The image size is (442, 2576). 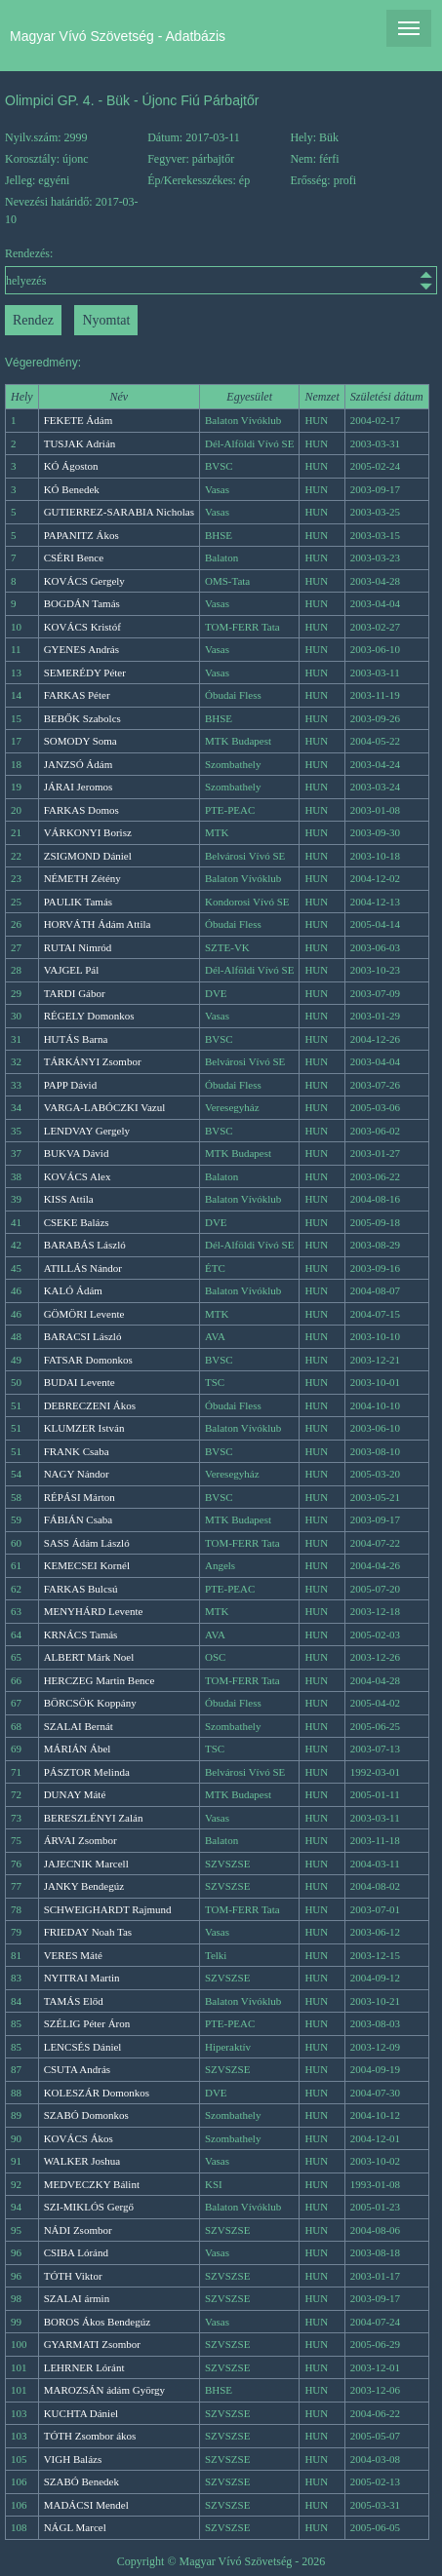 I want to click on BÖRCSÖK Koppány, so click(x=90, y=1703).